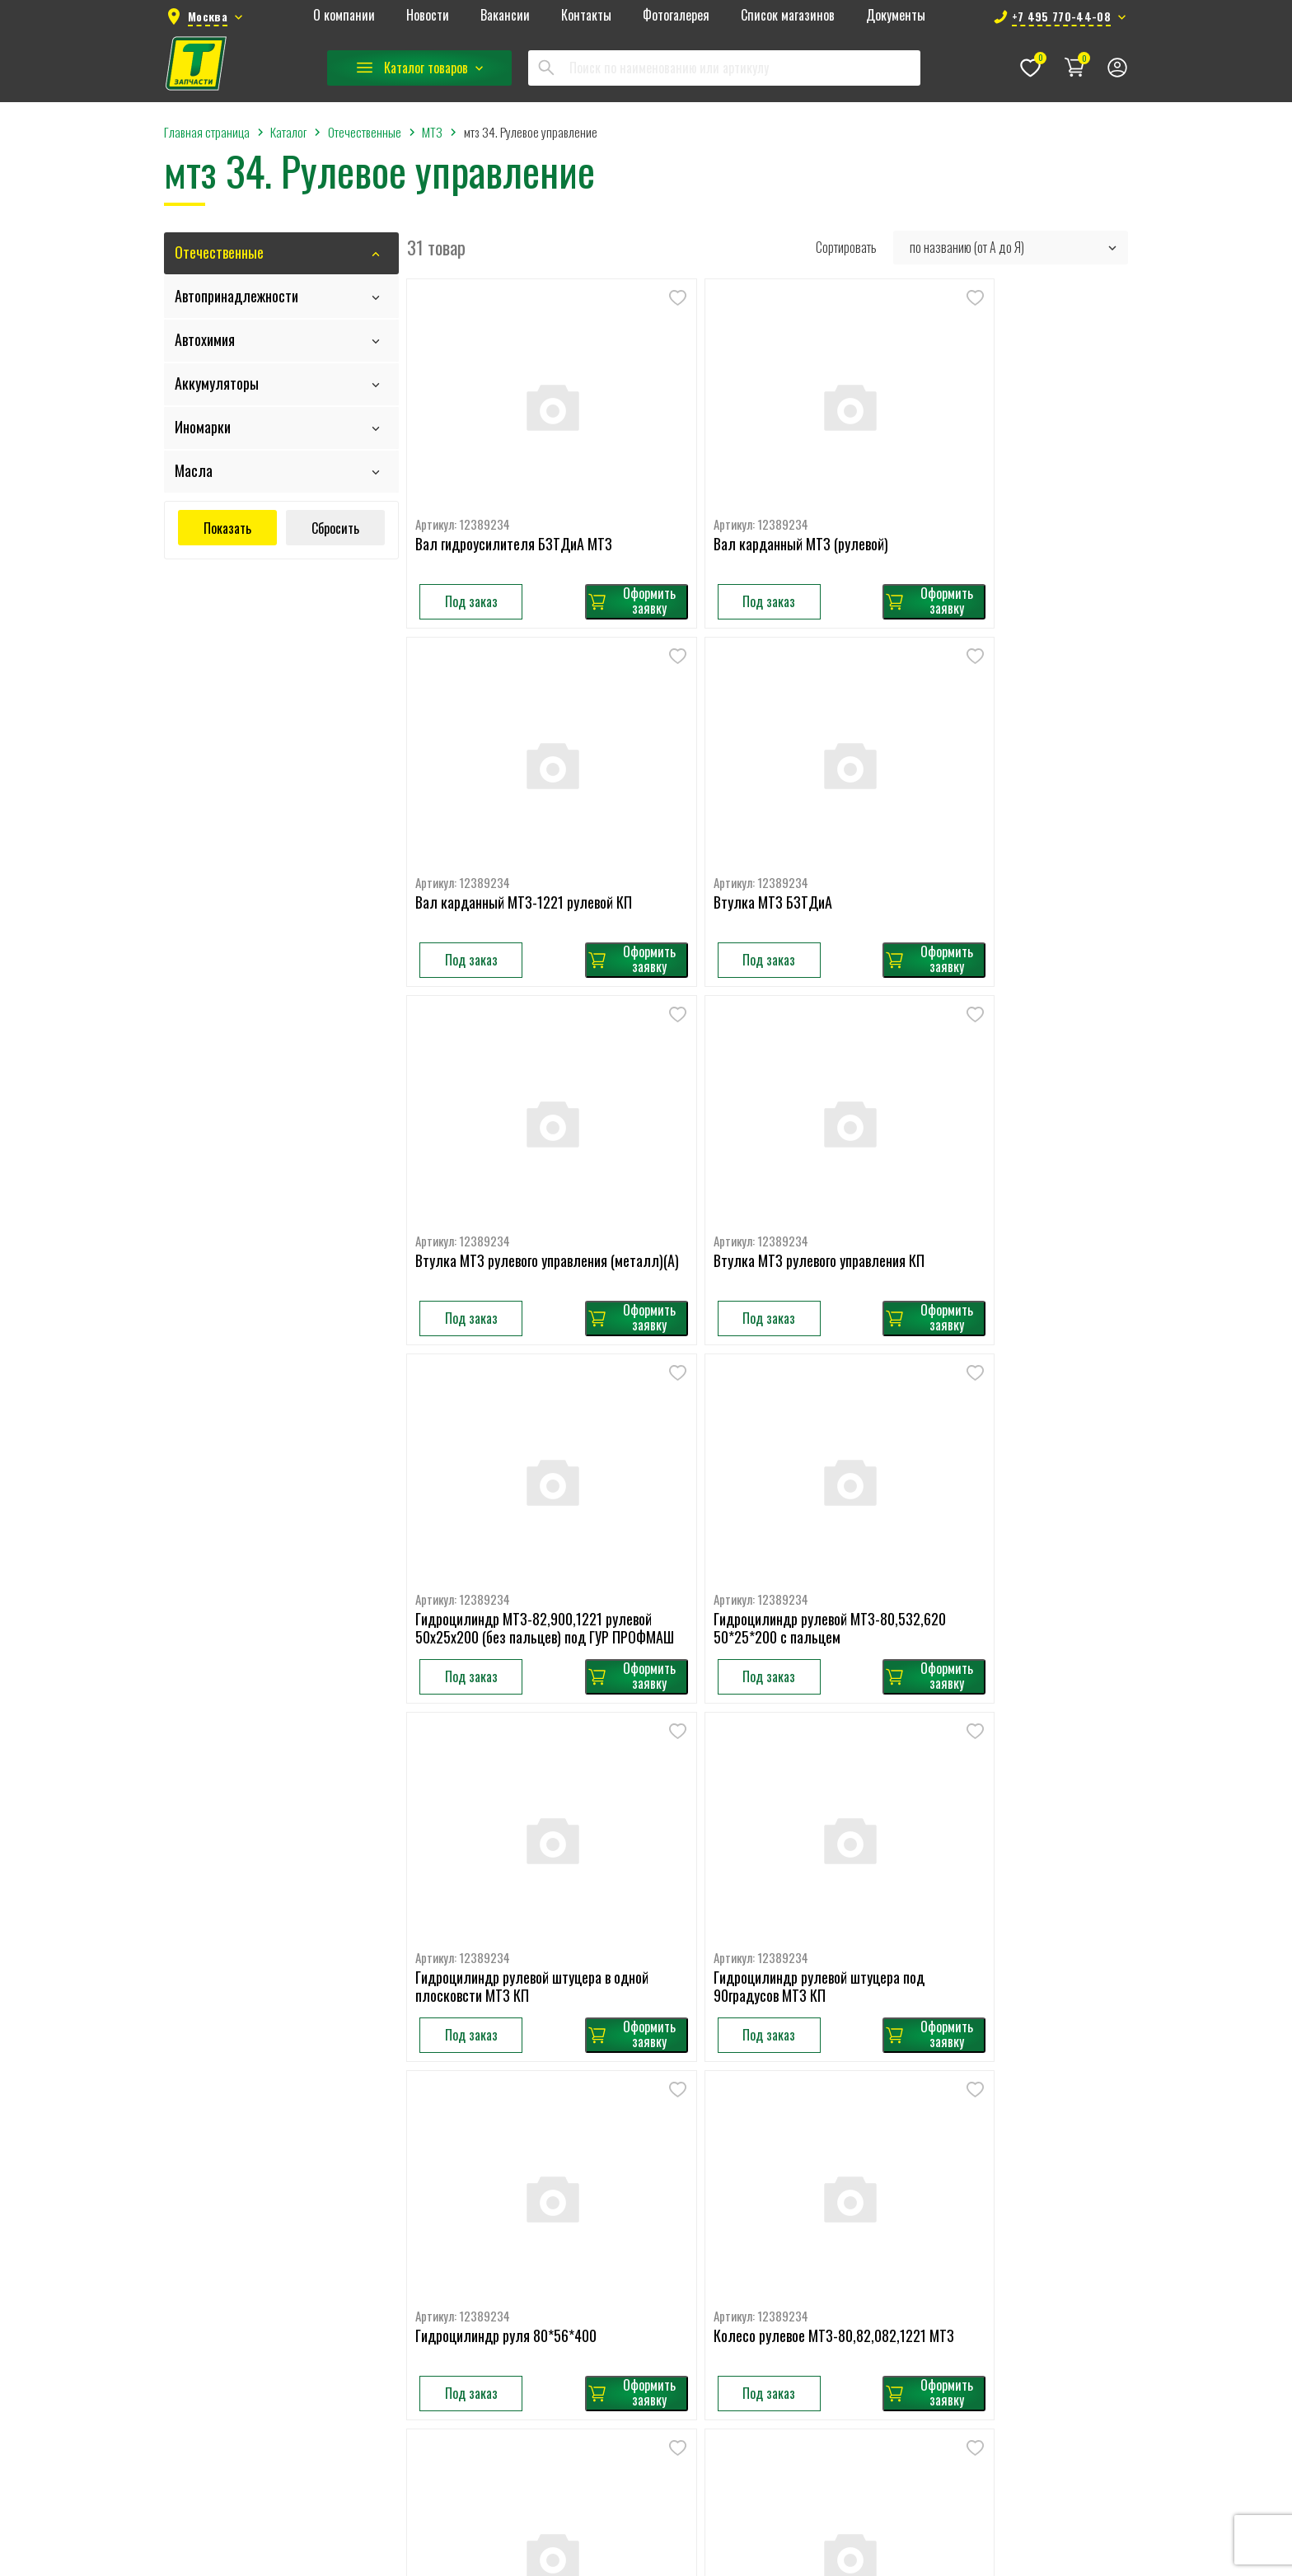  I want to click on ЭЛЕКТРИКА, so click(652, 2490).